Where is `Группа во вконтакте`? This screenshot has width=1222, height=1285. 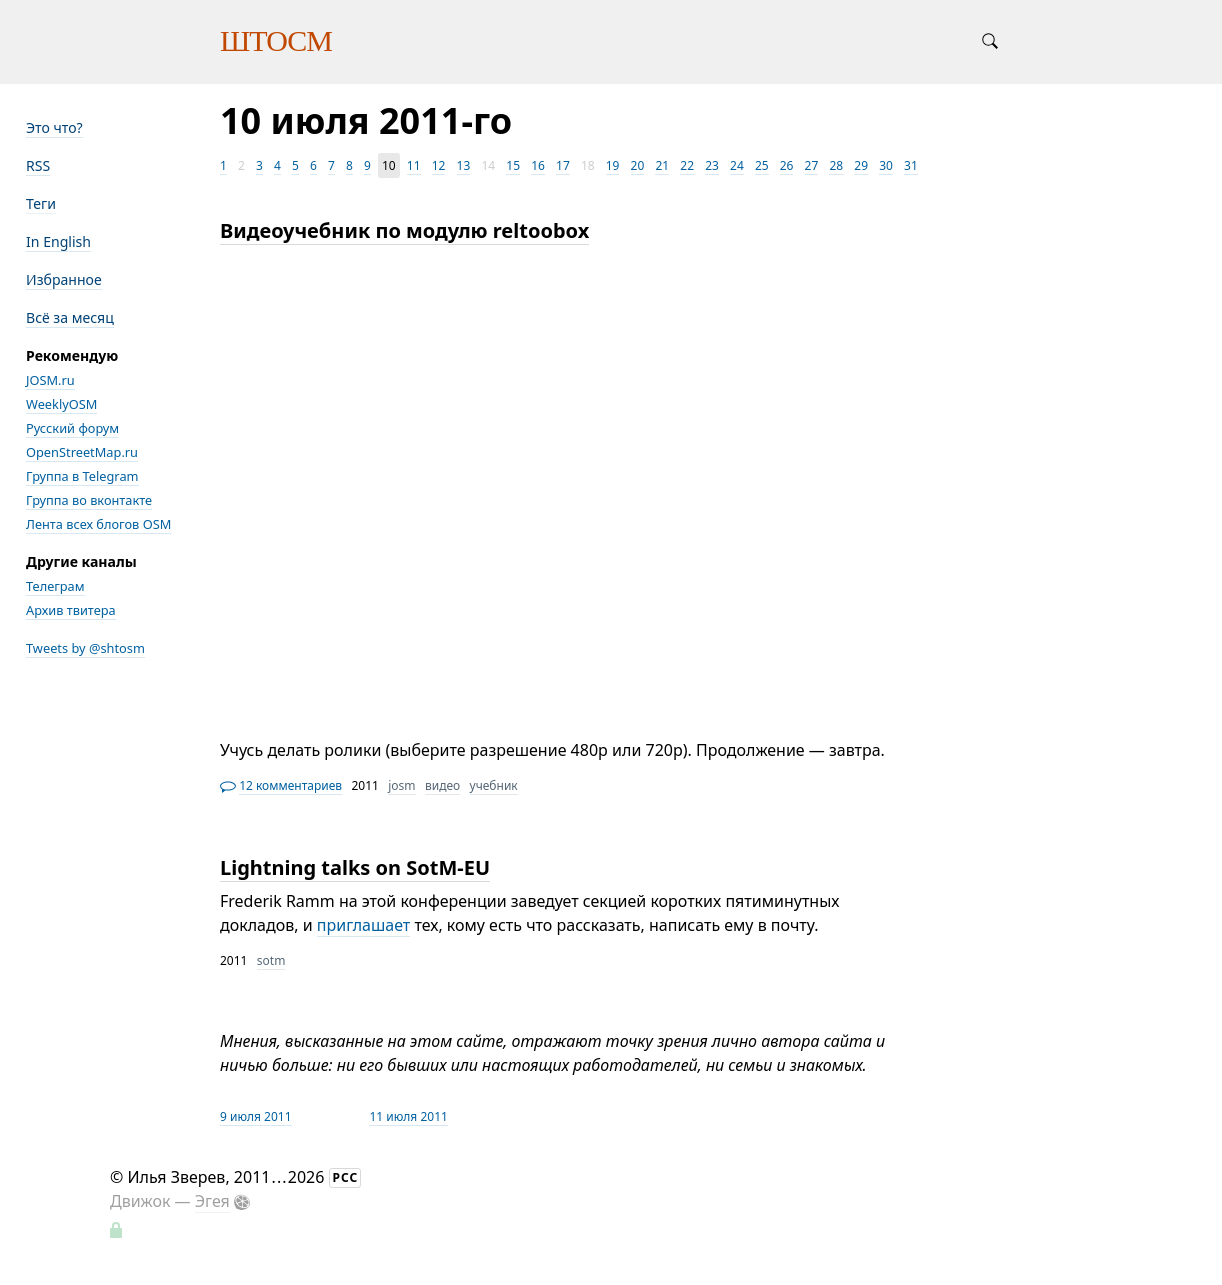
Группа во вконтакте is located at coordinates (89, 500).